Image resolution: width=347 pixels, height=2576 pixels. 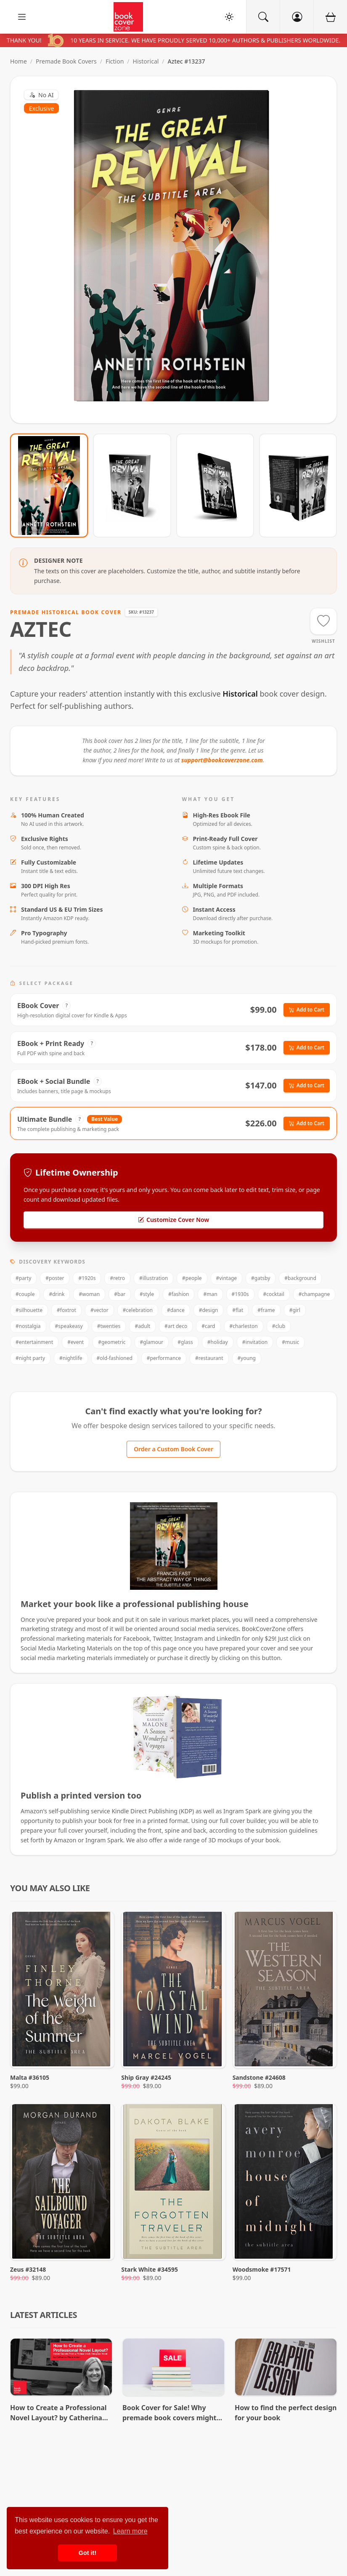 I want to click on #1930s, so click(x=240, y=1294).